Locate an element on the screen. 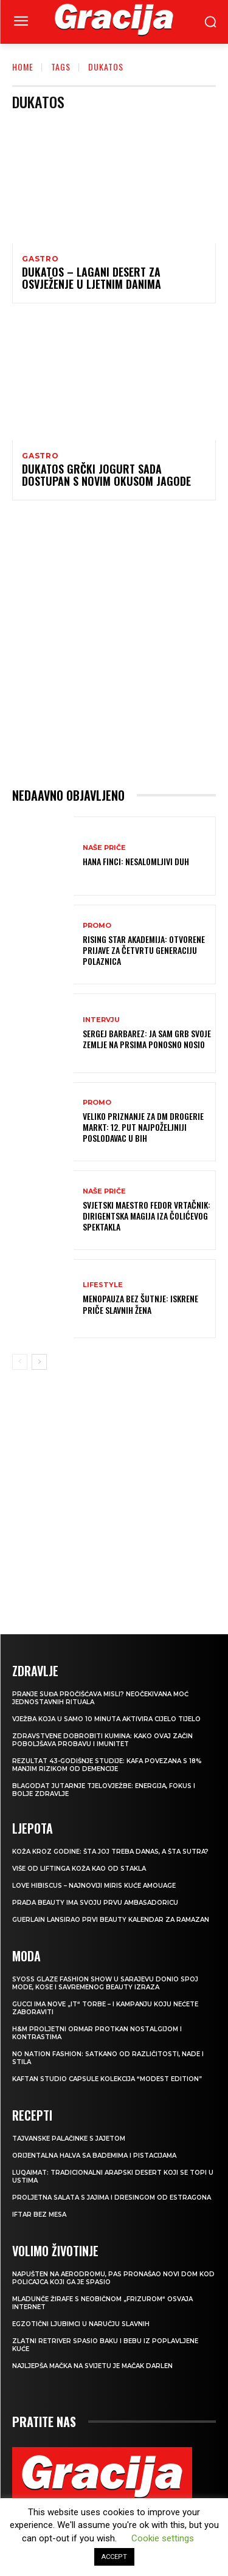 This screenshot has height=2576, width=228. [Advertisement] is located at coordinates (114, 644).